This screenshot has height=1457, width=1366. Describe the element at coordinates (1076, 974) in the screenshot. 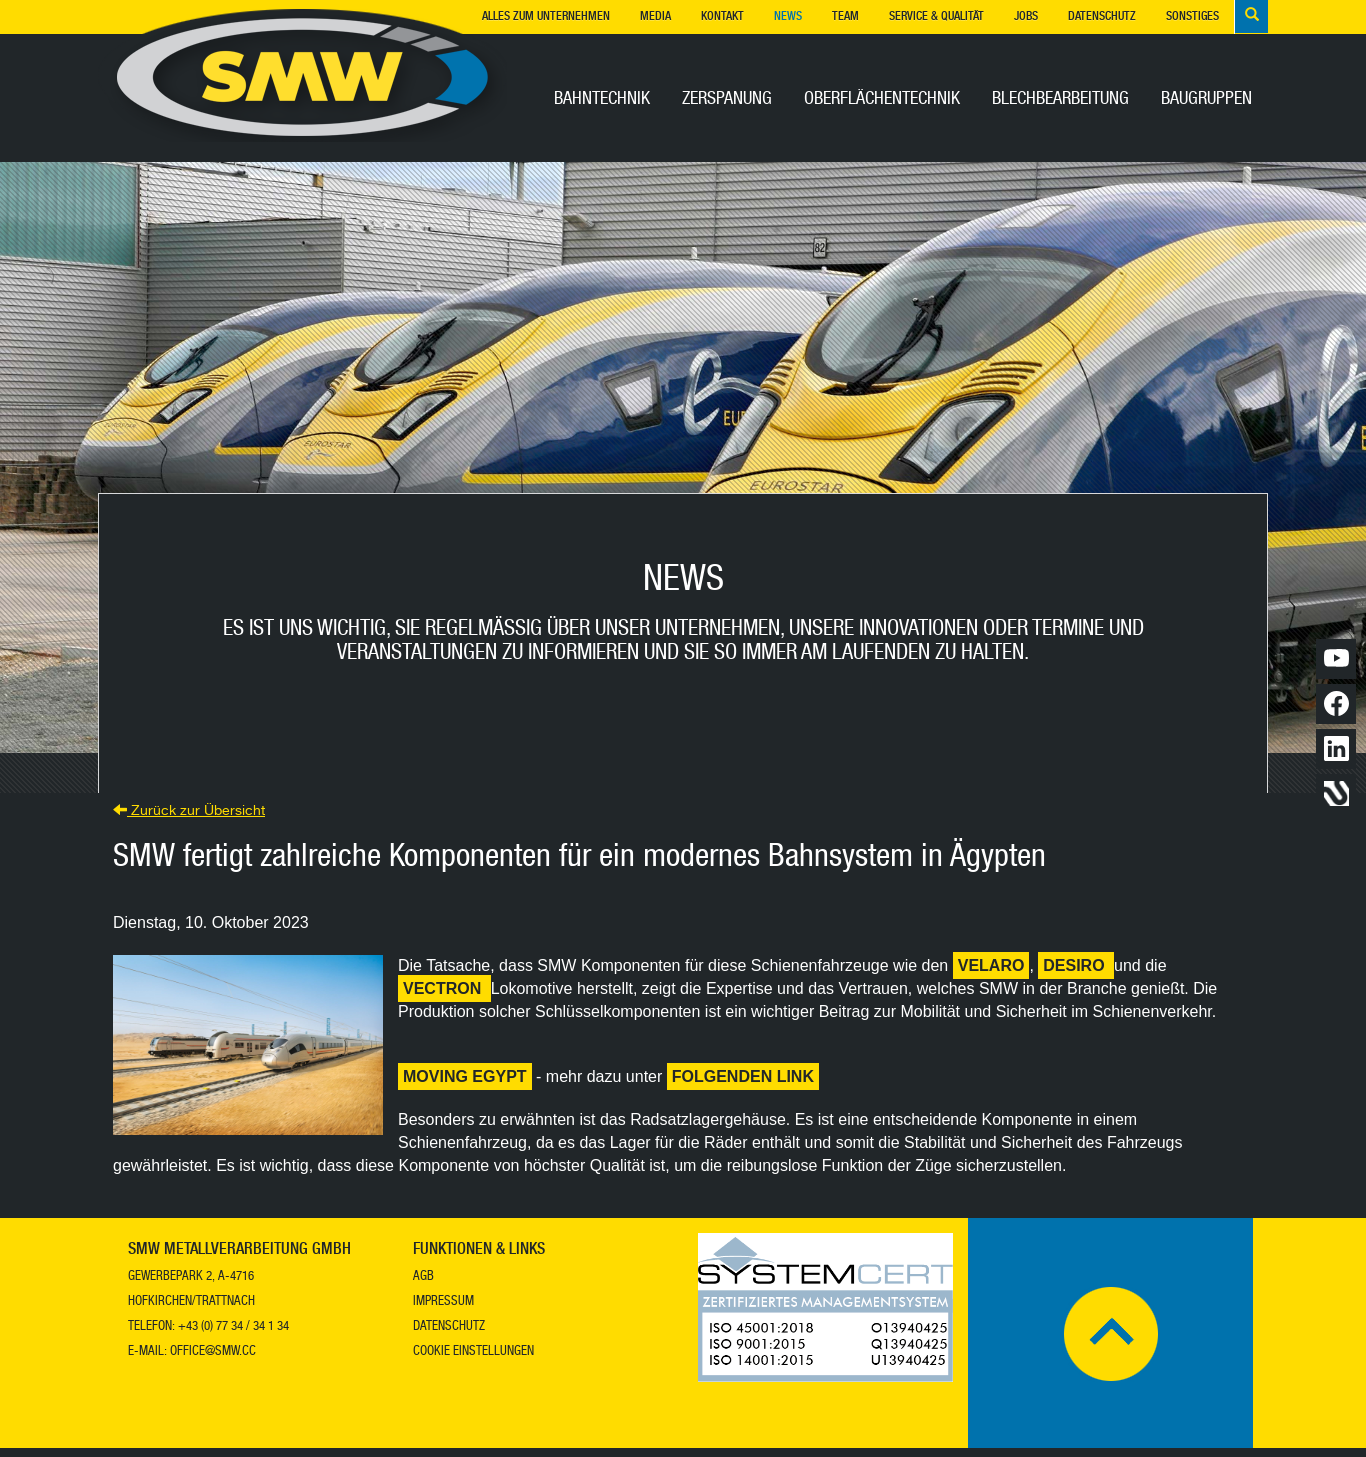

I see `Desiro` at that location.